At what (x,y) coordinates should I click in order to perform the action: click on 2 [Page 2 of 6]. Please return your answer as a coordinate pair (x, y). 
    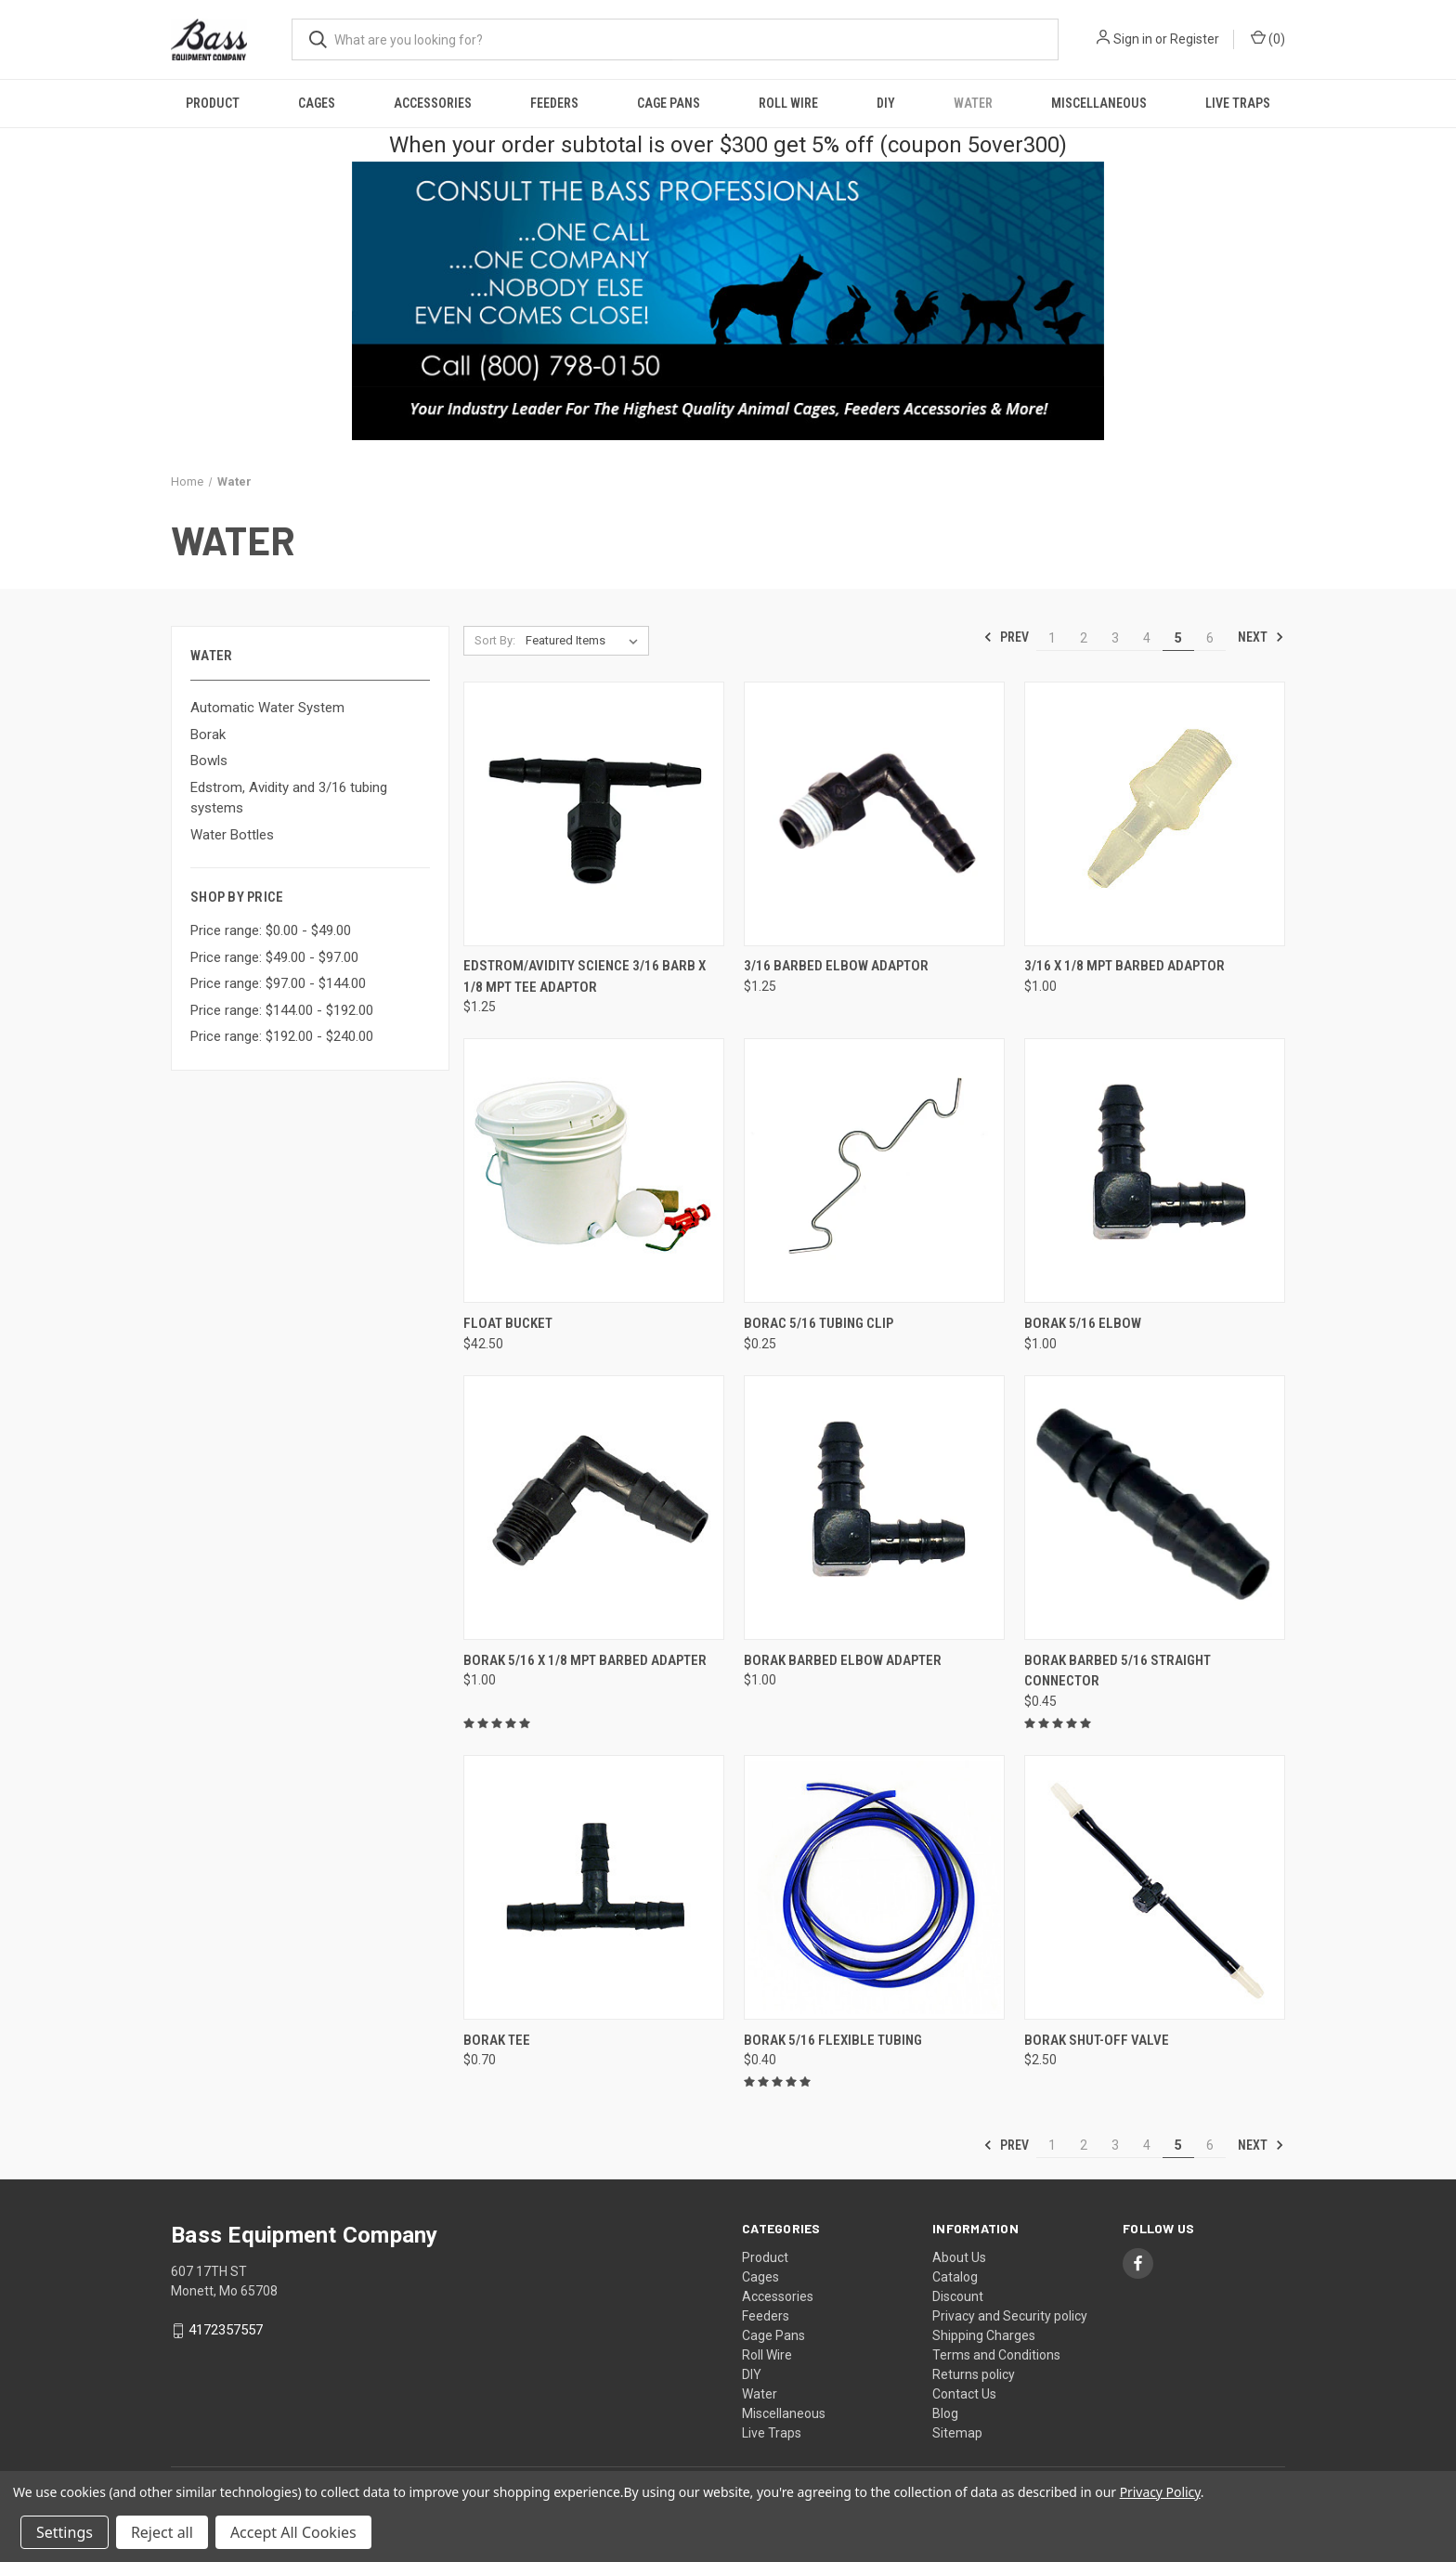
    Looking at the image, I should click on (1083, 638).